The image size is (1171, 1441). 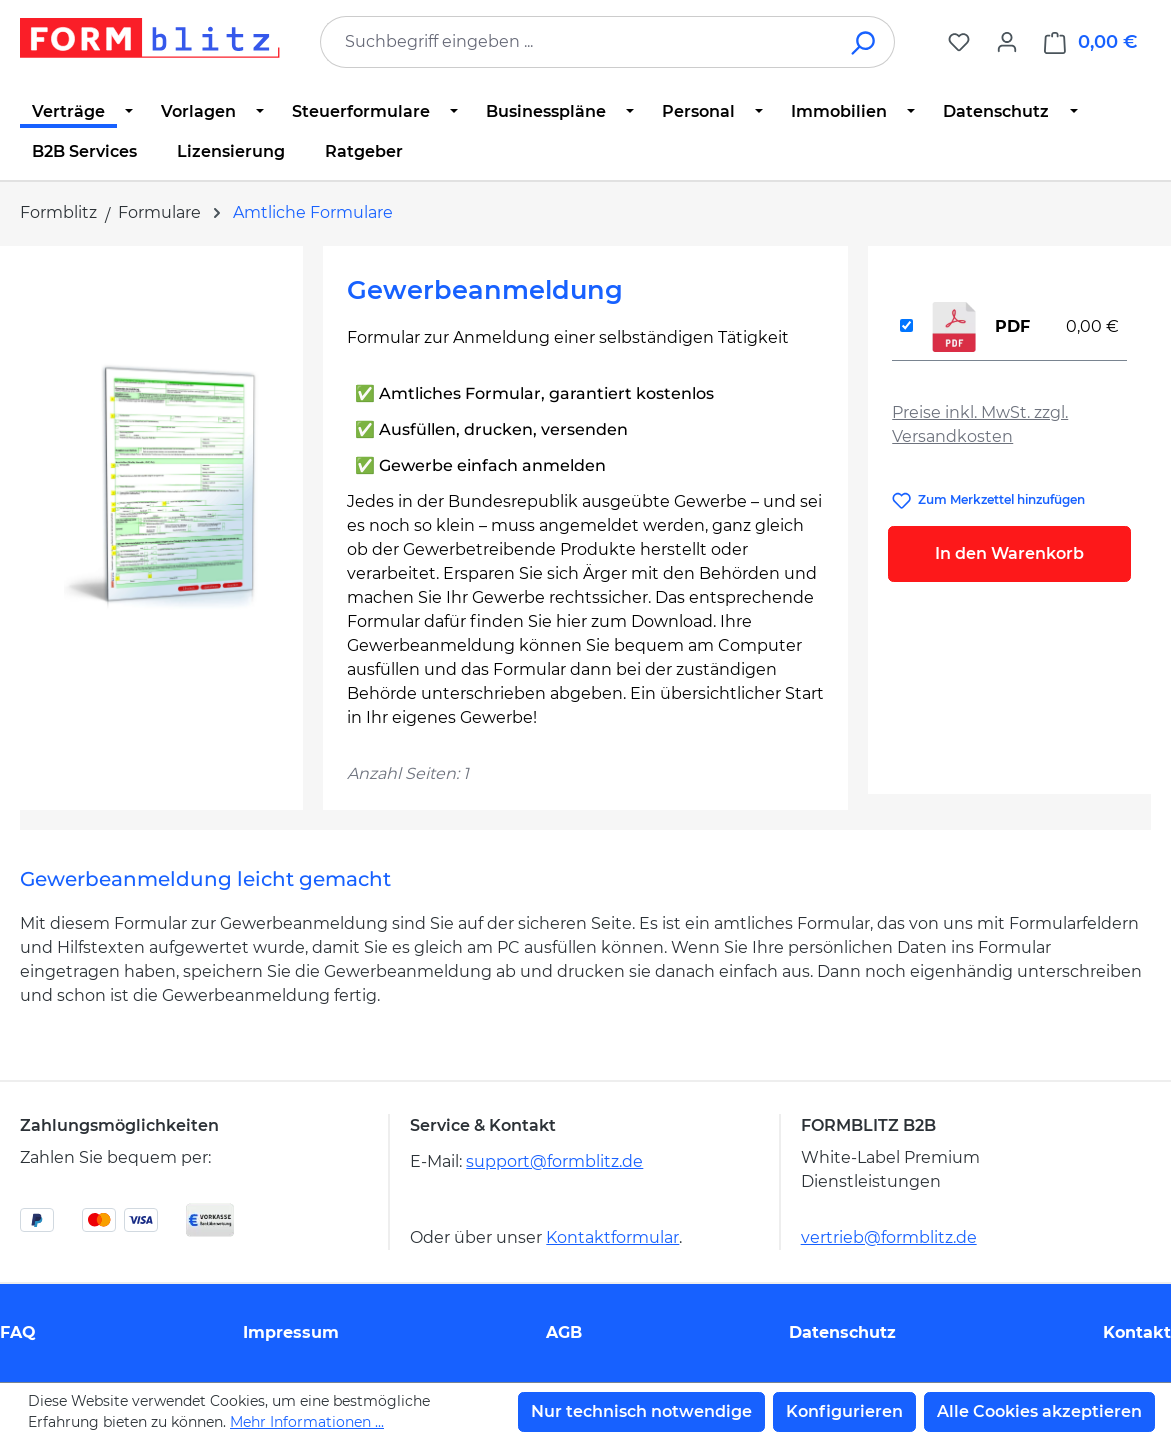 What do you see at coordinates (577, 42) in the screenshot?
I see `[combobox]` at bounding box center [577, 42].